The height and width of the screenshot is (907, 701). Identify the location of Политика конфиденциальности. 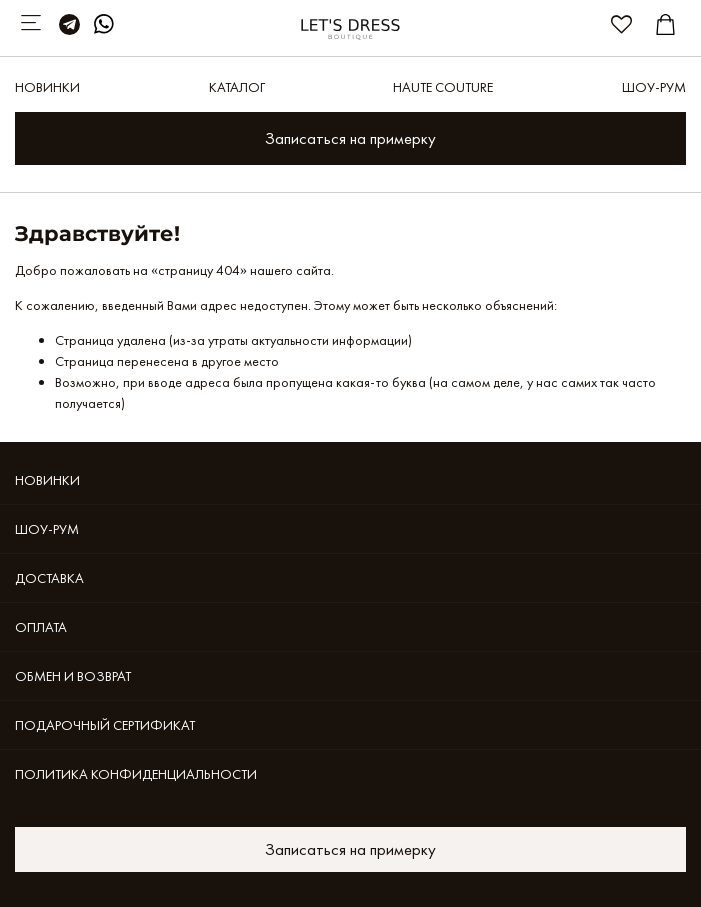
(136, 774).